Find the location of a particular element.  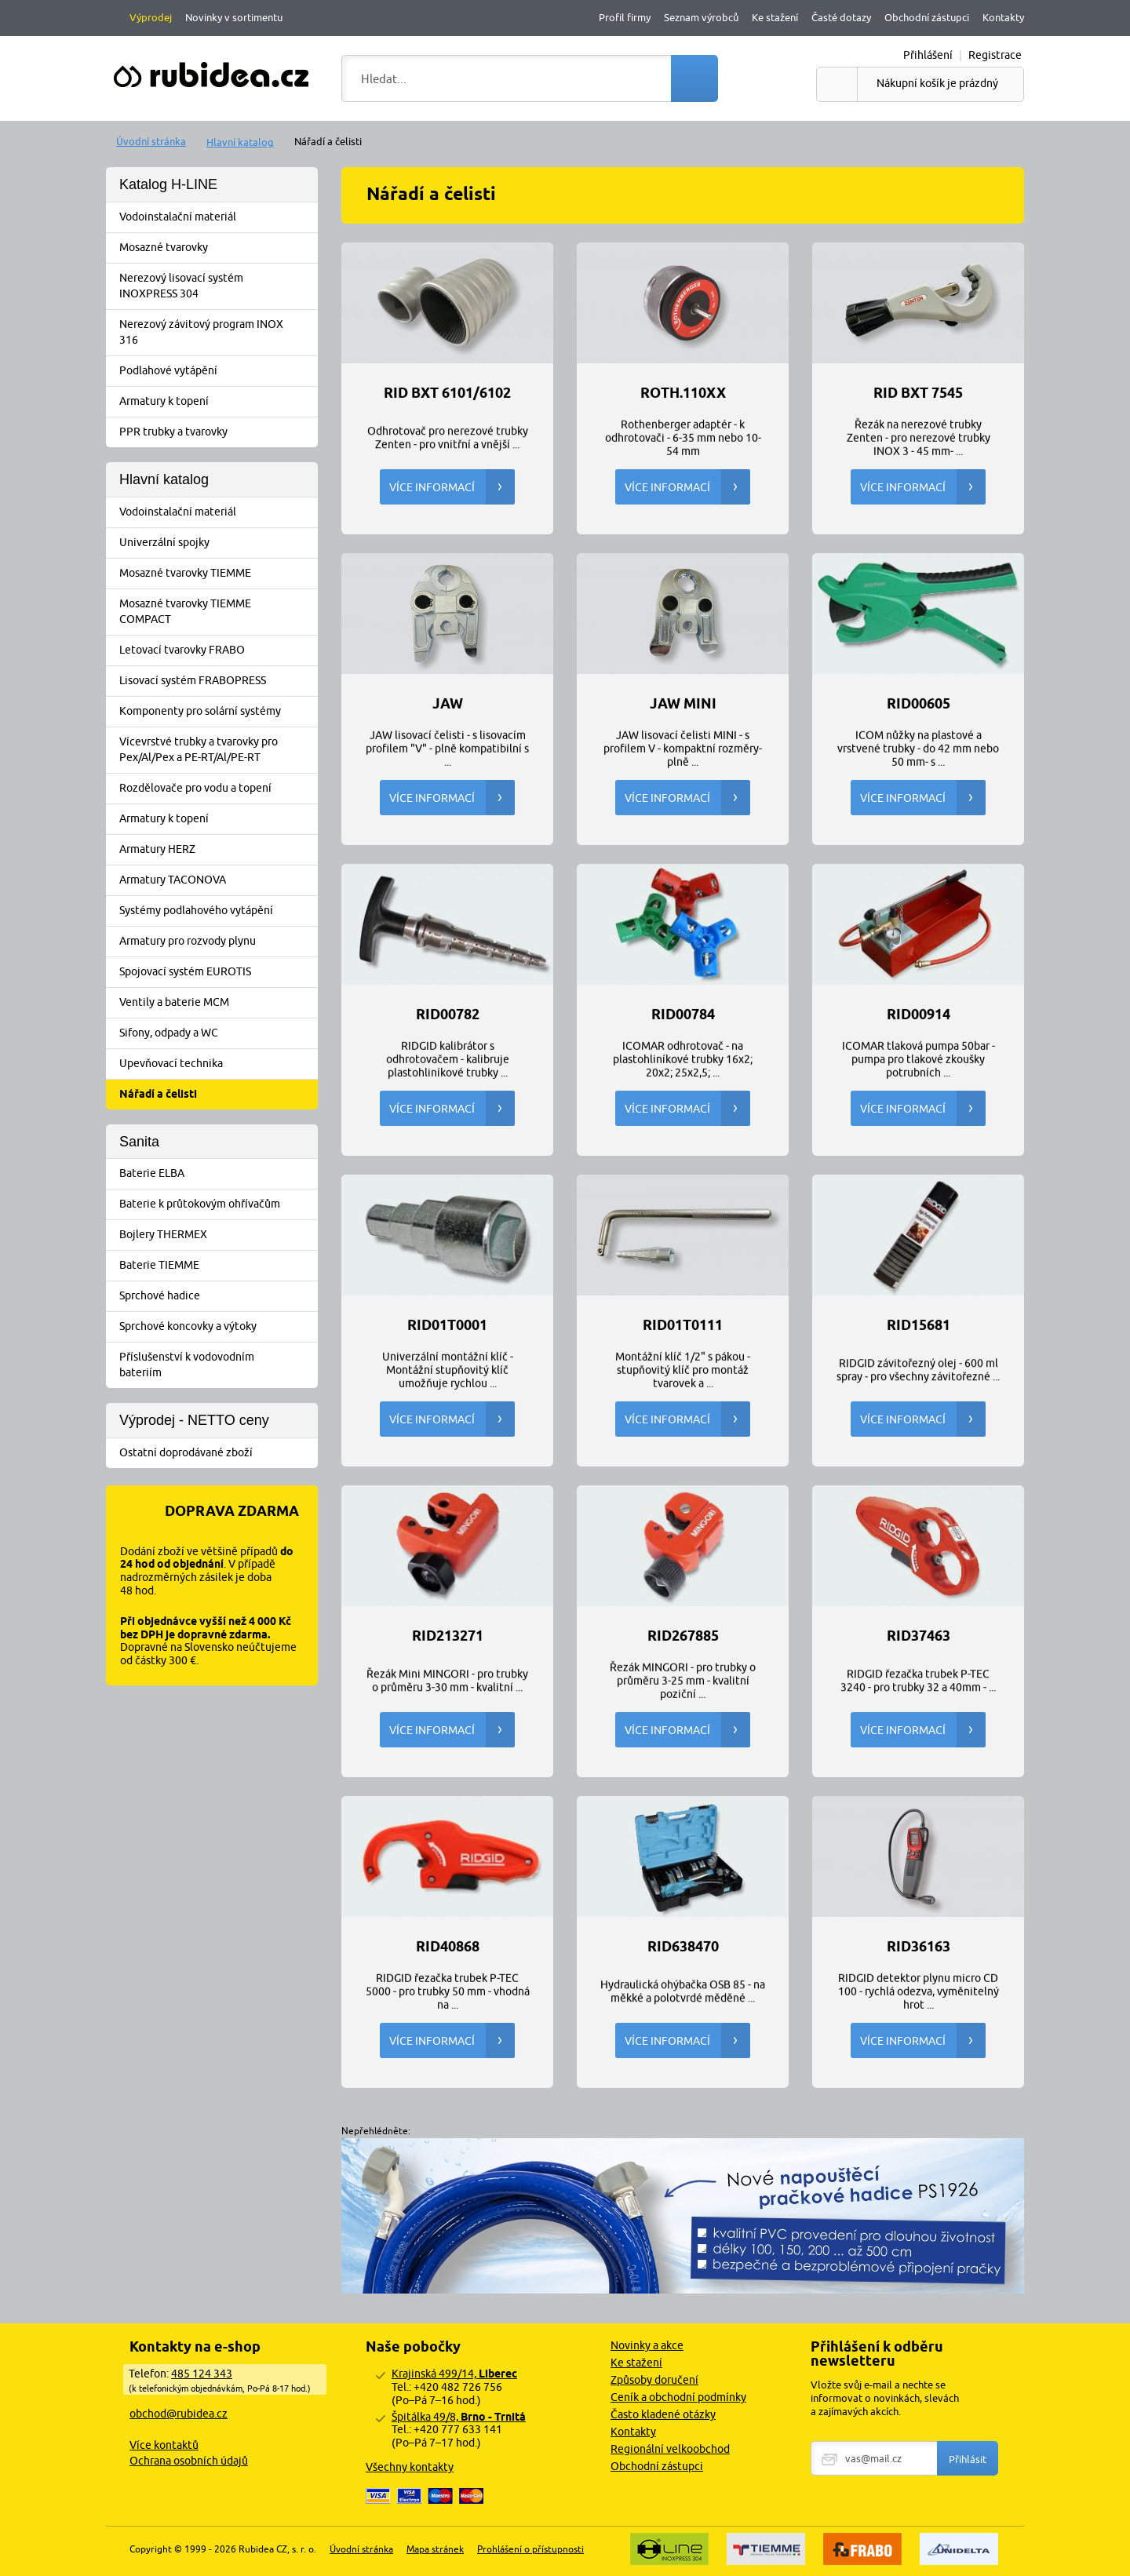

Výprodej is located at coordinates (150, 17).